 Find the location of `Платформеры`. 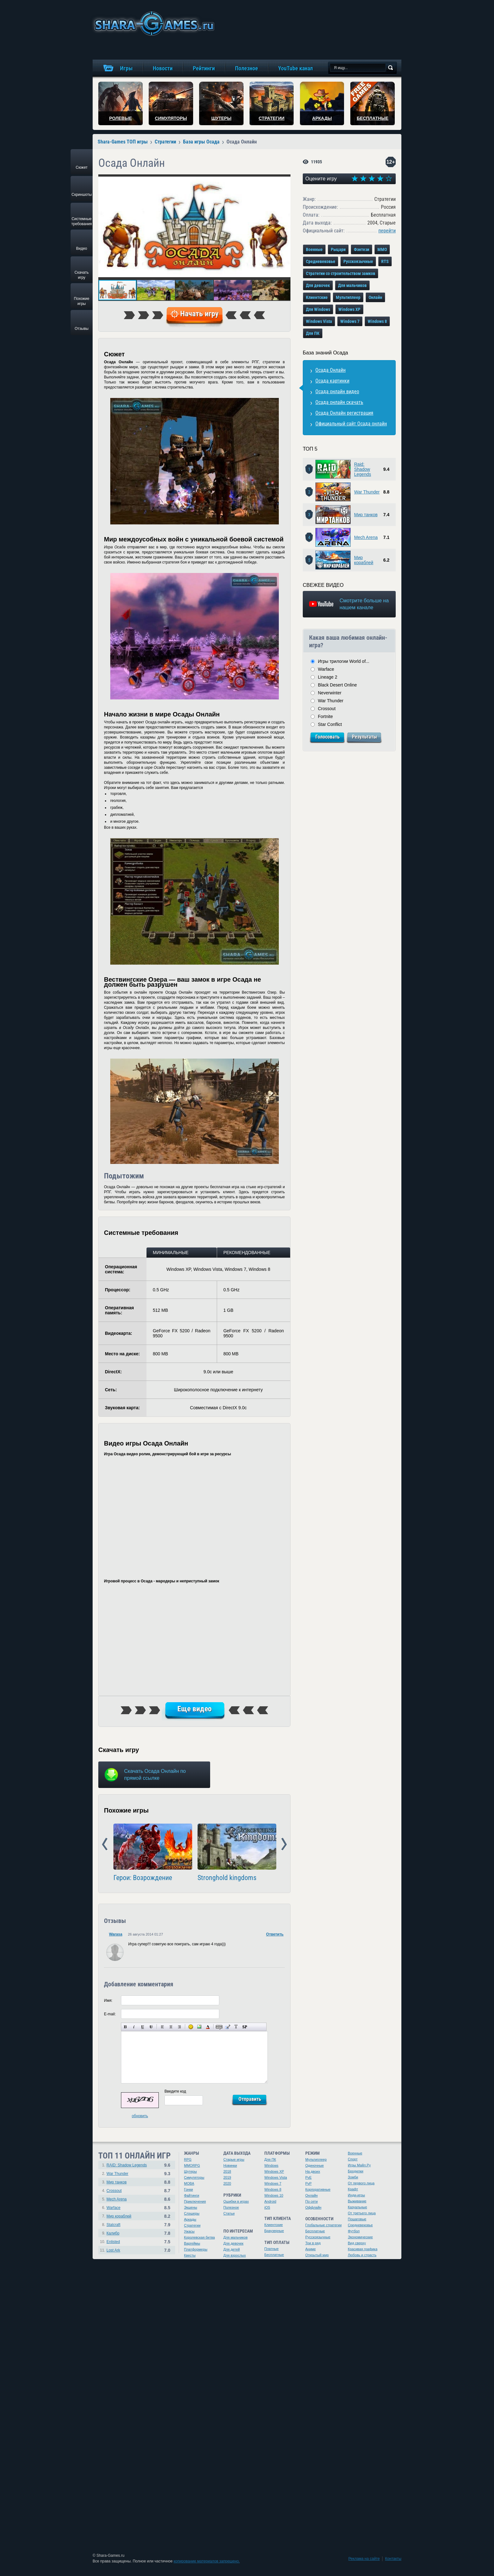

Платформеры is located at coordinates (195, 2249).